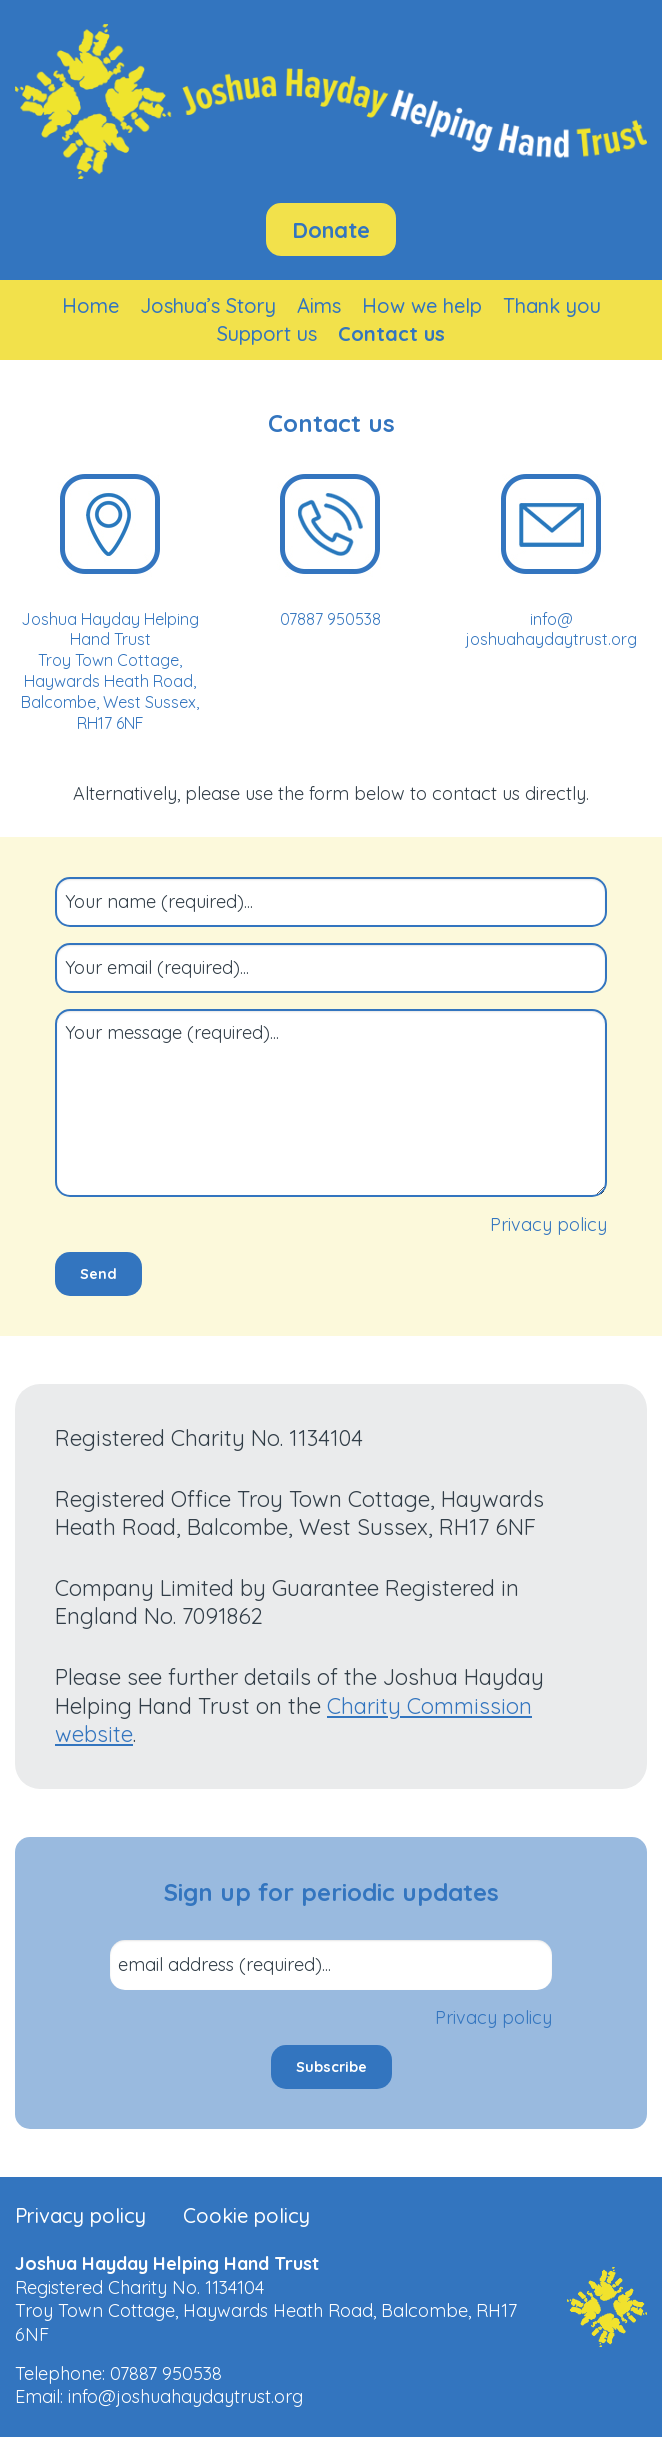  I want to click on Contact us, so click(391, 333).